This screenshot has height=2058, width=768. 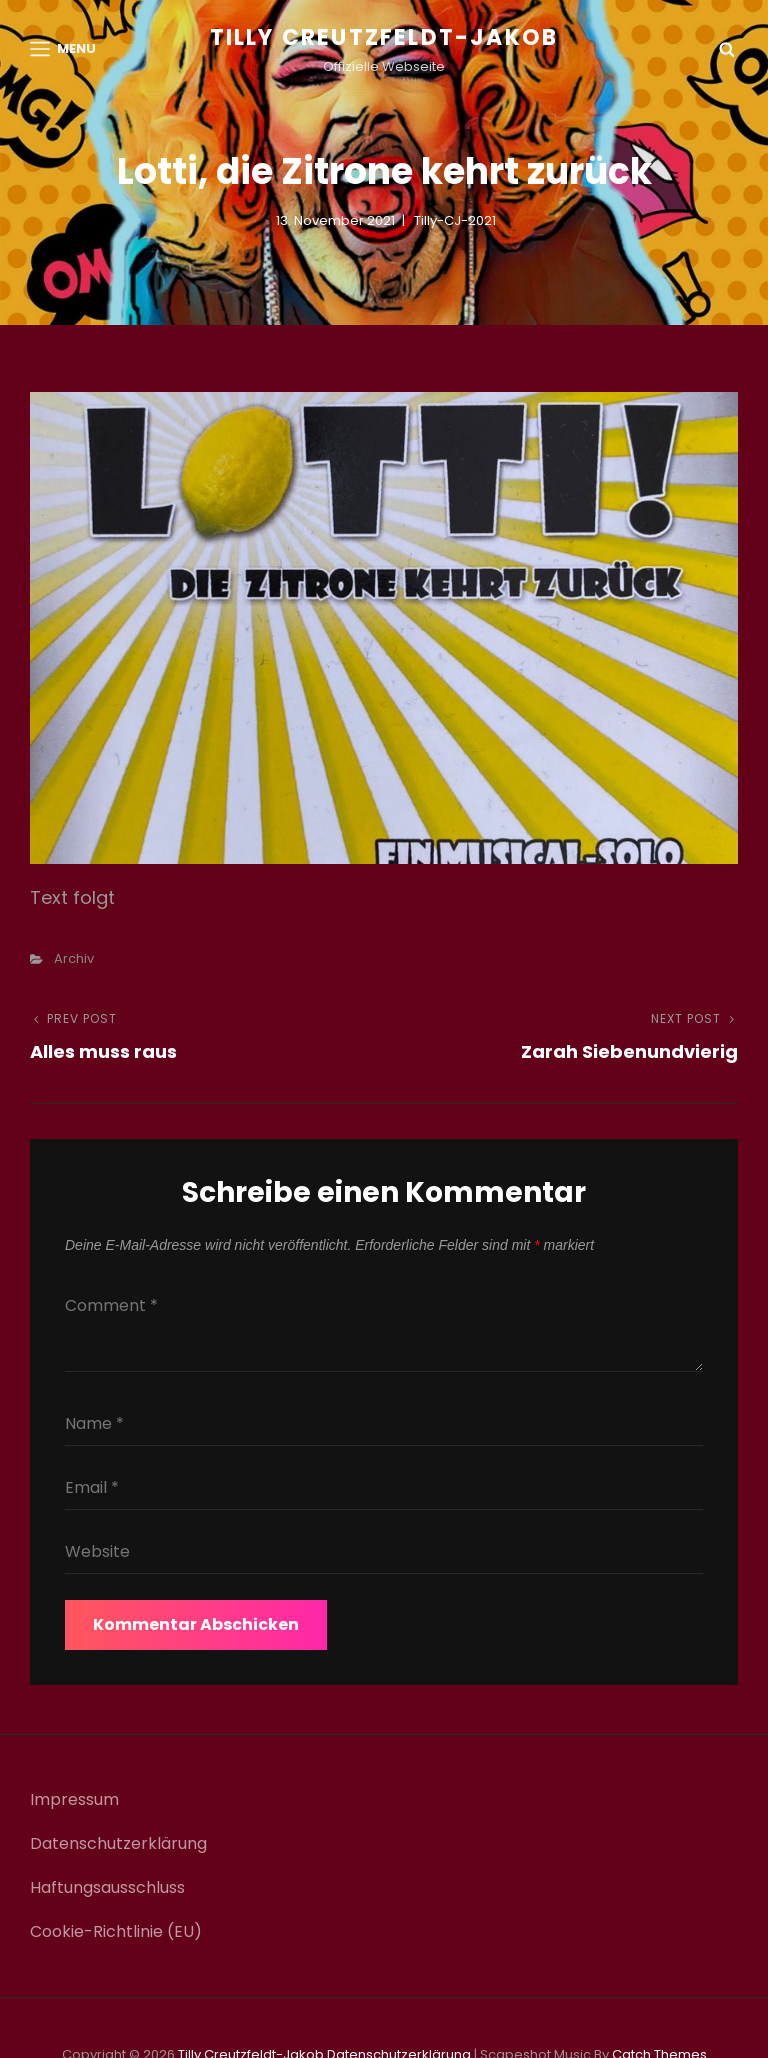 I want to click on Tilly Creutzfeldt-Jakob, so click(x=384, y=37).